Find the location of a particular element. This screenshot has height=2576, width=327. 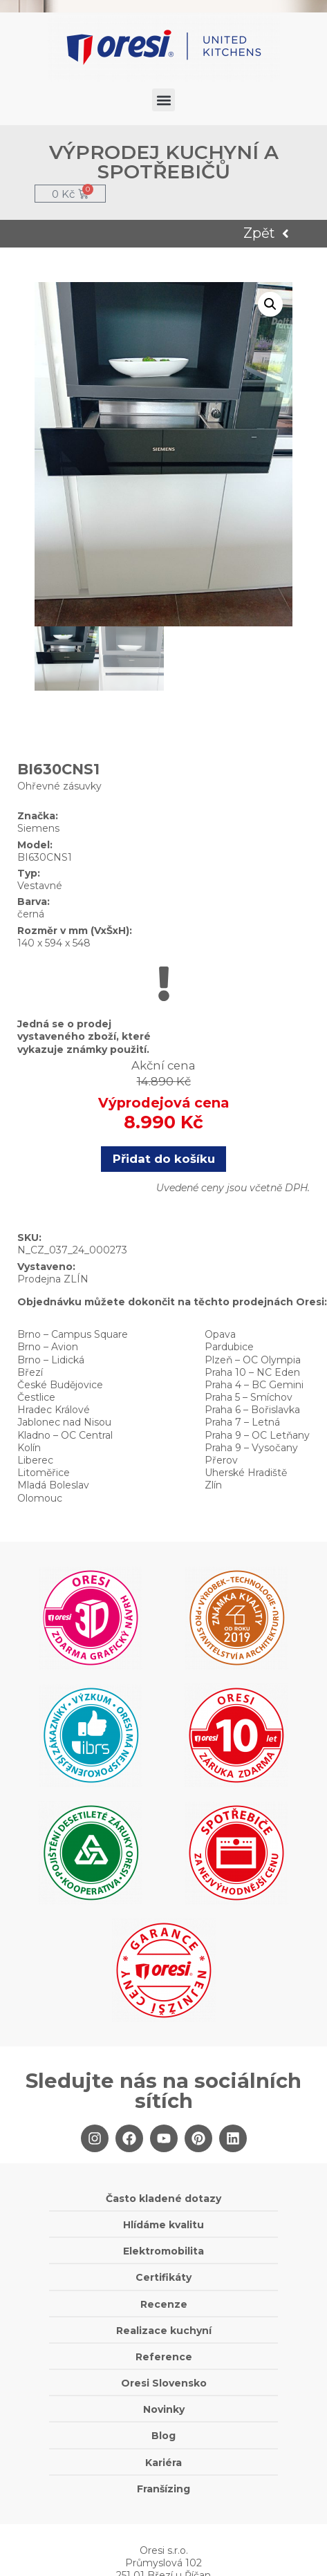

Litoměřice is located at coordinates (43, 1472).